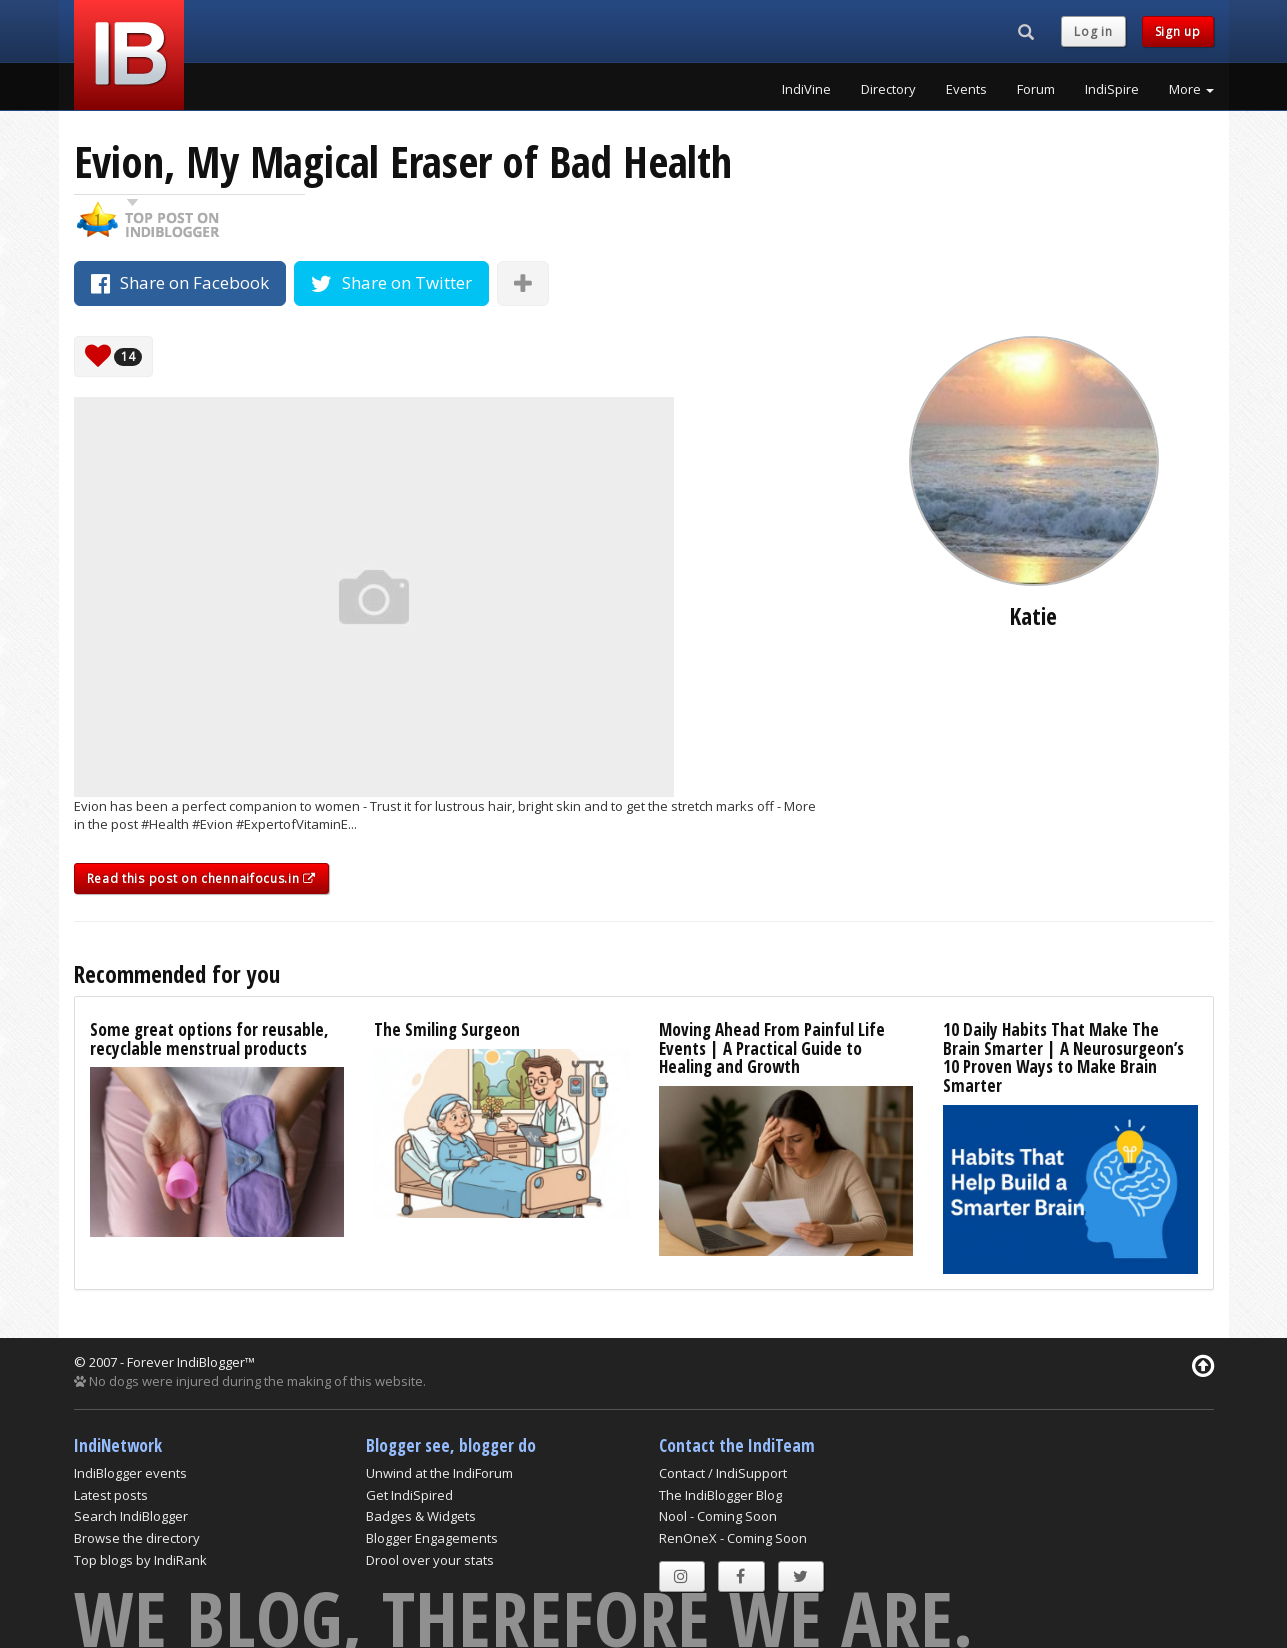  Describe the element at coordinates (409, 1495) in the screenshot. I see `Get IndiSpired` at that location.